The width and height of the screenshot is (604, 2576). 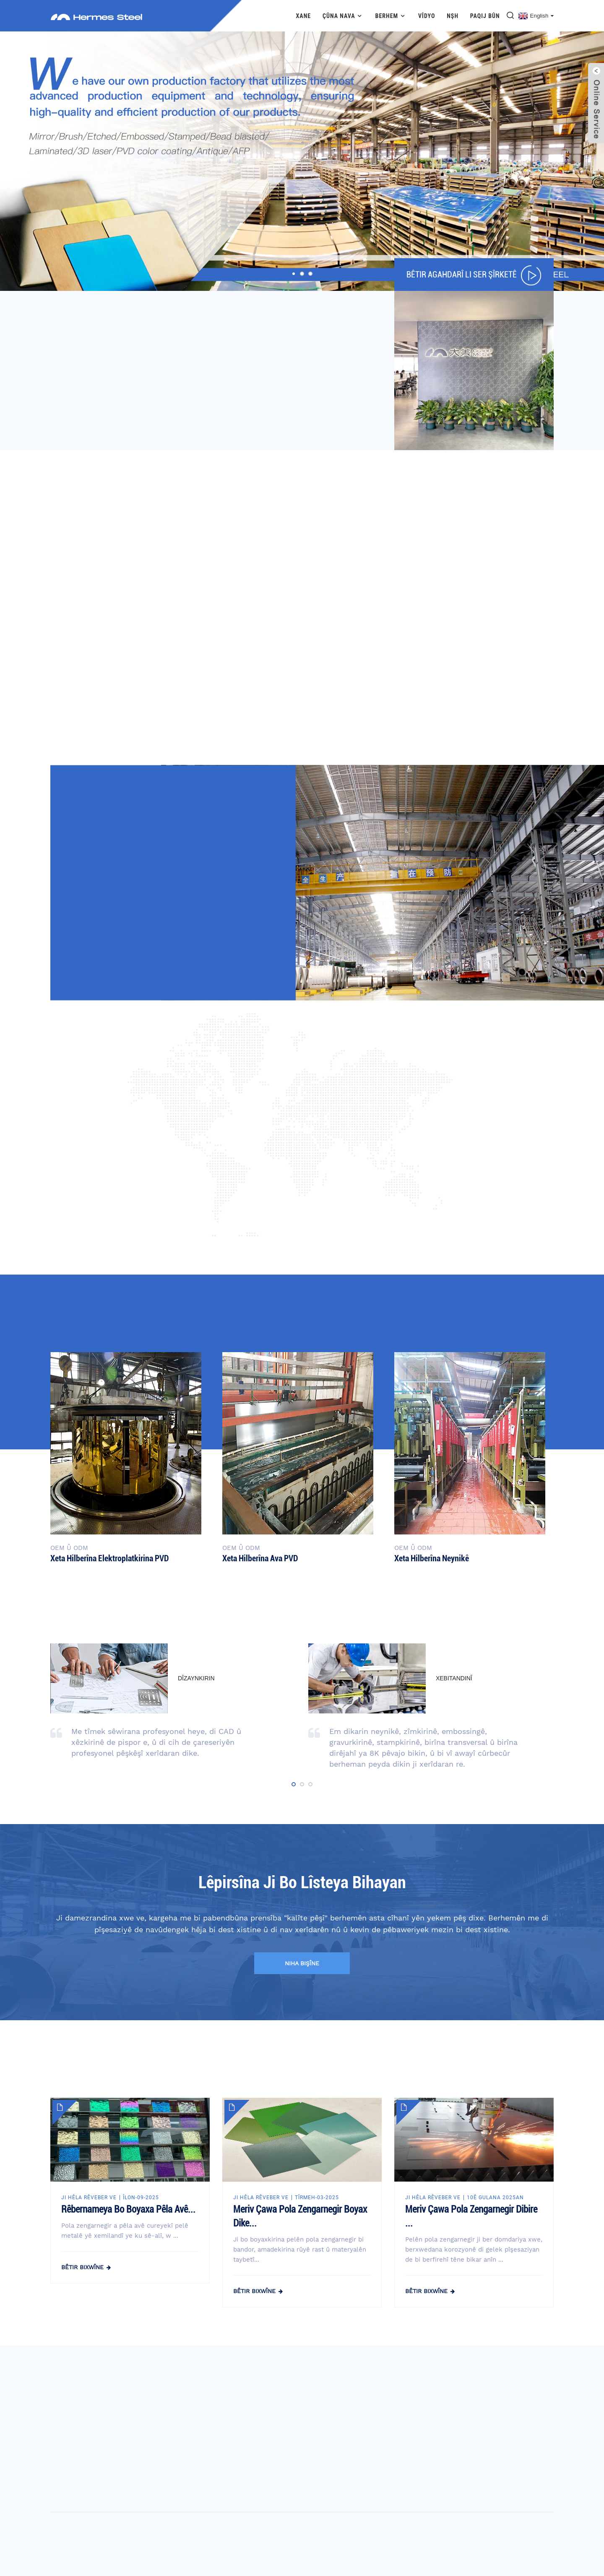 What do you see at coordinates (82, 2267) in the screenshot?
I see `bêtir bixwîne` at bounding box center [82, 2267].